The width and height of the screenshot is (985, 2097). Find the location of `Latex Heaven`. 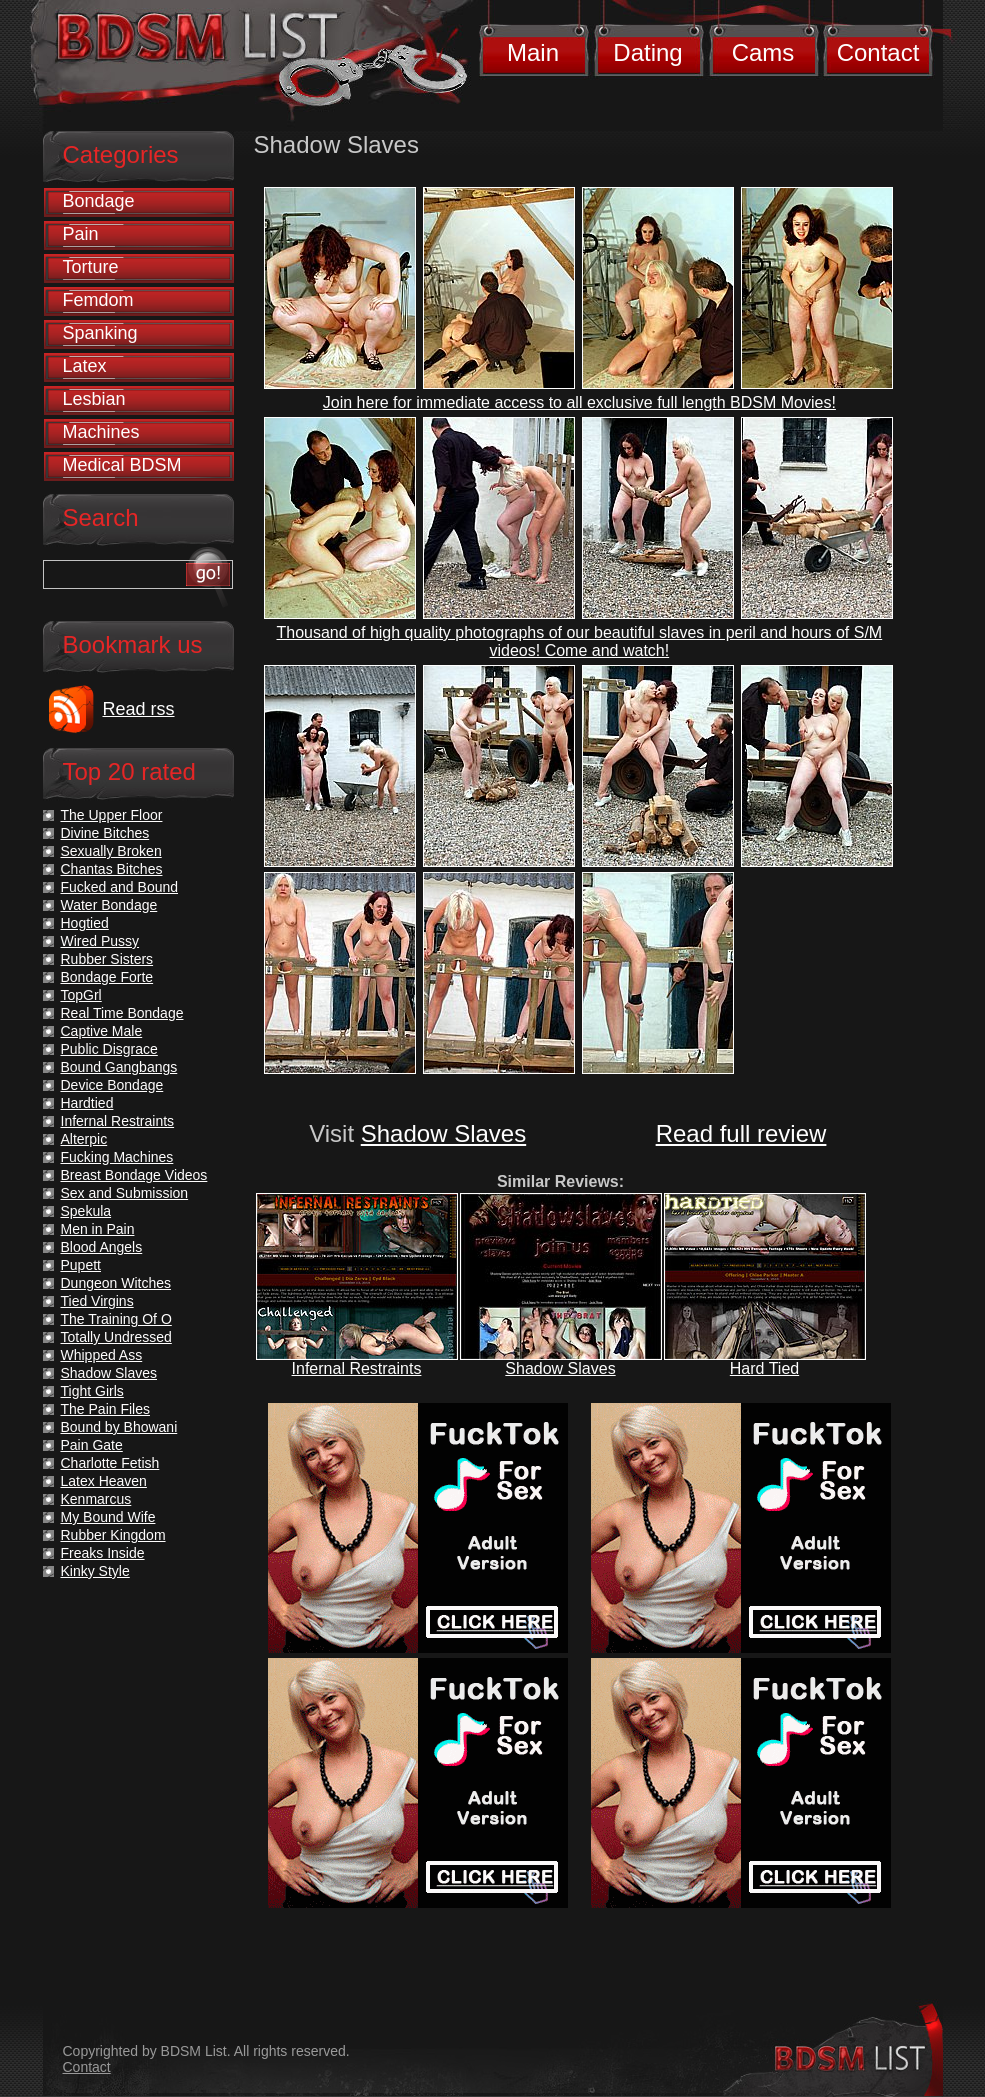

Latex Heaven is located at coordinates (104, 1481).